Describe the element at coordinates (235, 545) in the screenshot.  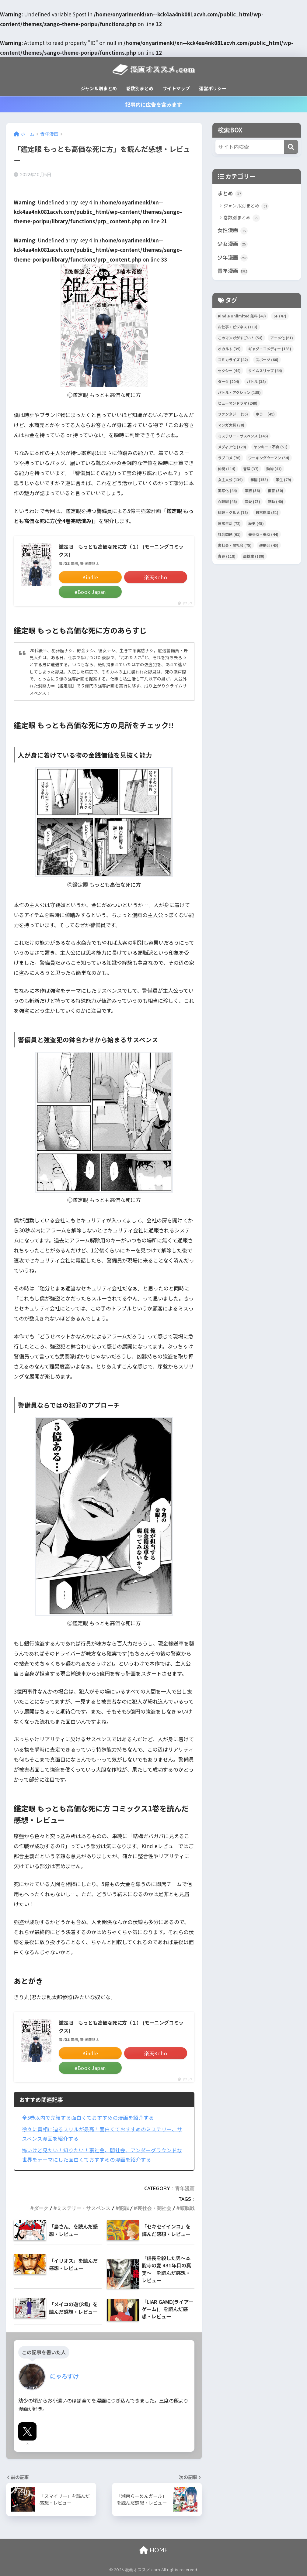
I see `裏社会・闇社会 [裏社会・闇社会 (75個の項目)]` at that location.